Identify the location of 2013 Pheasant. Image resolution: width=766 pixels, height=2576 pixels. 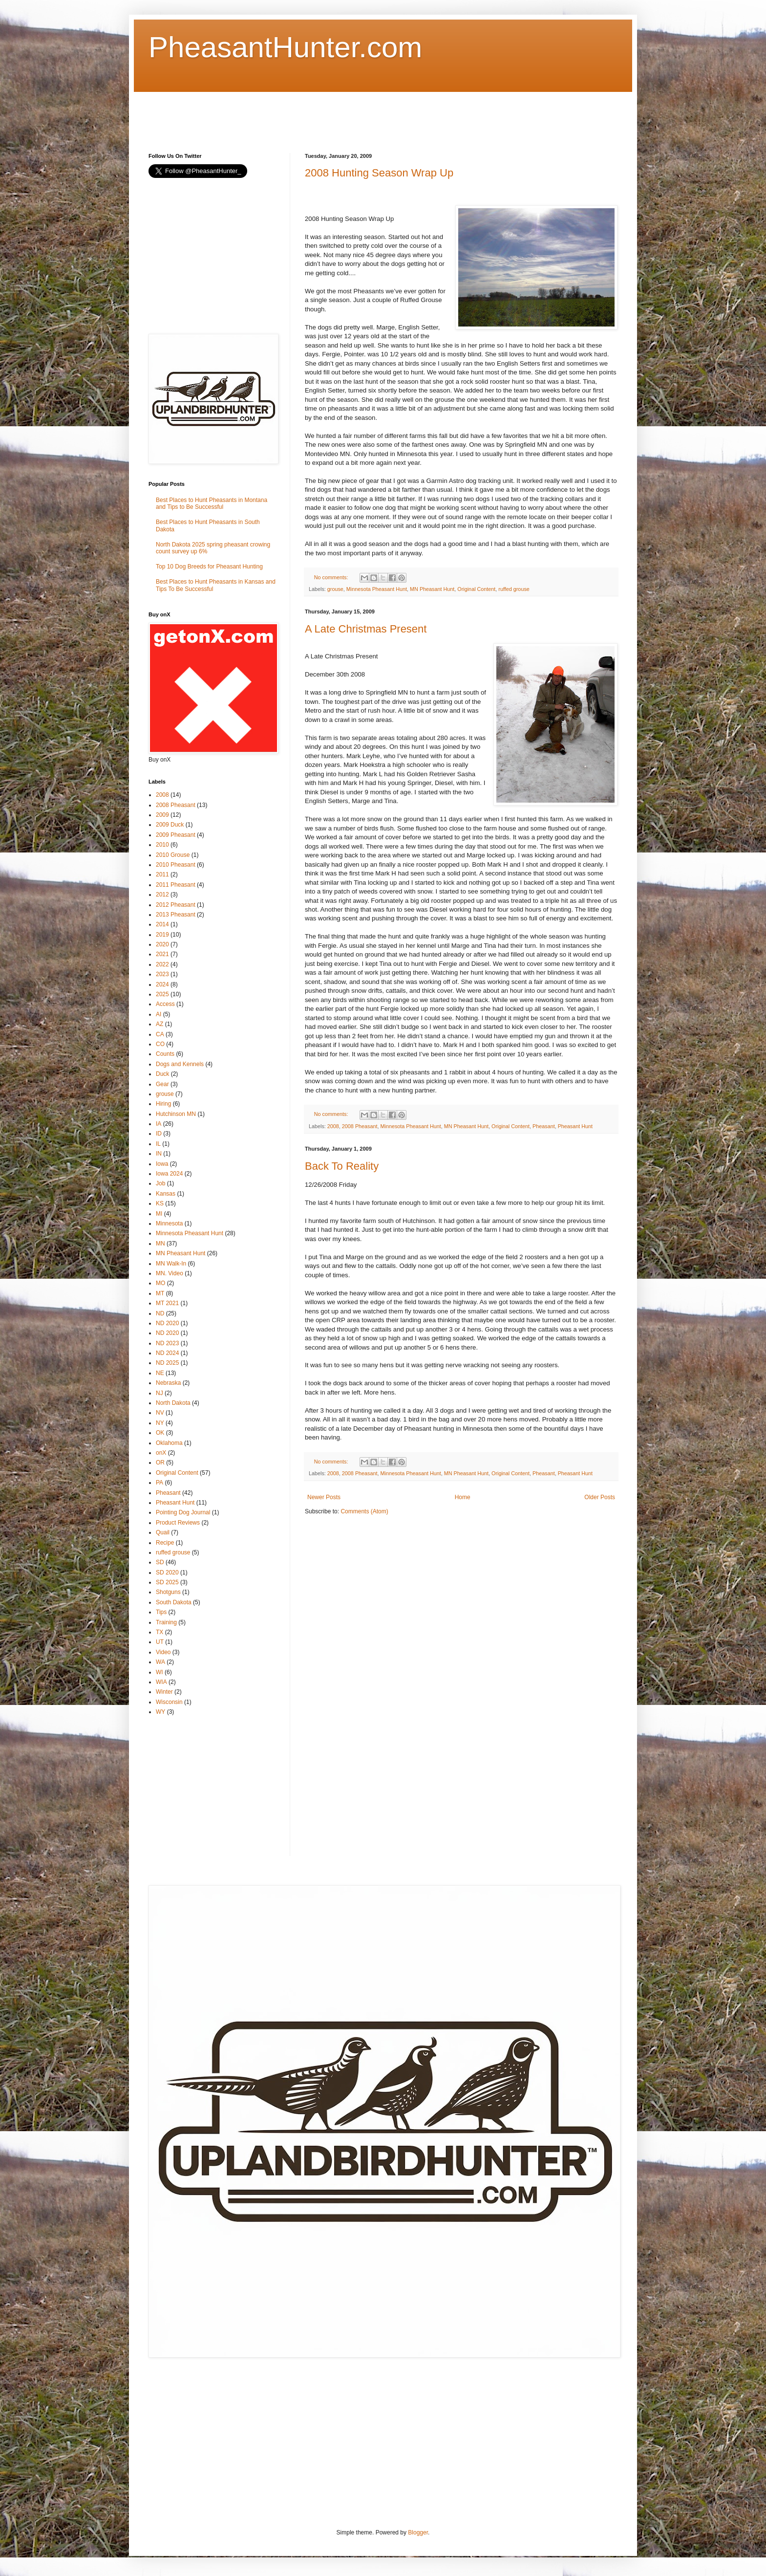
(175, 914).